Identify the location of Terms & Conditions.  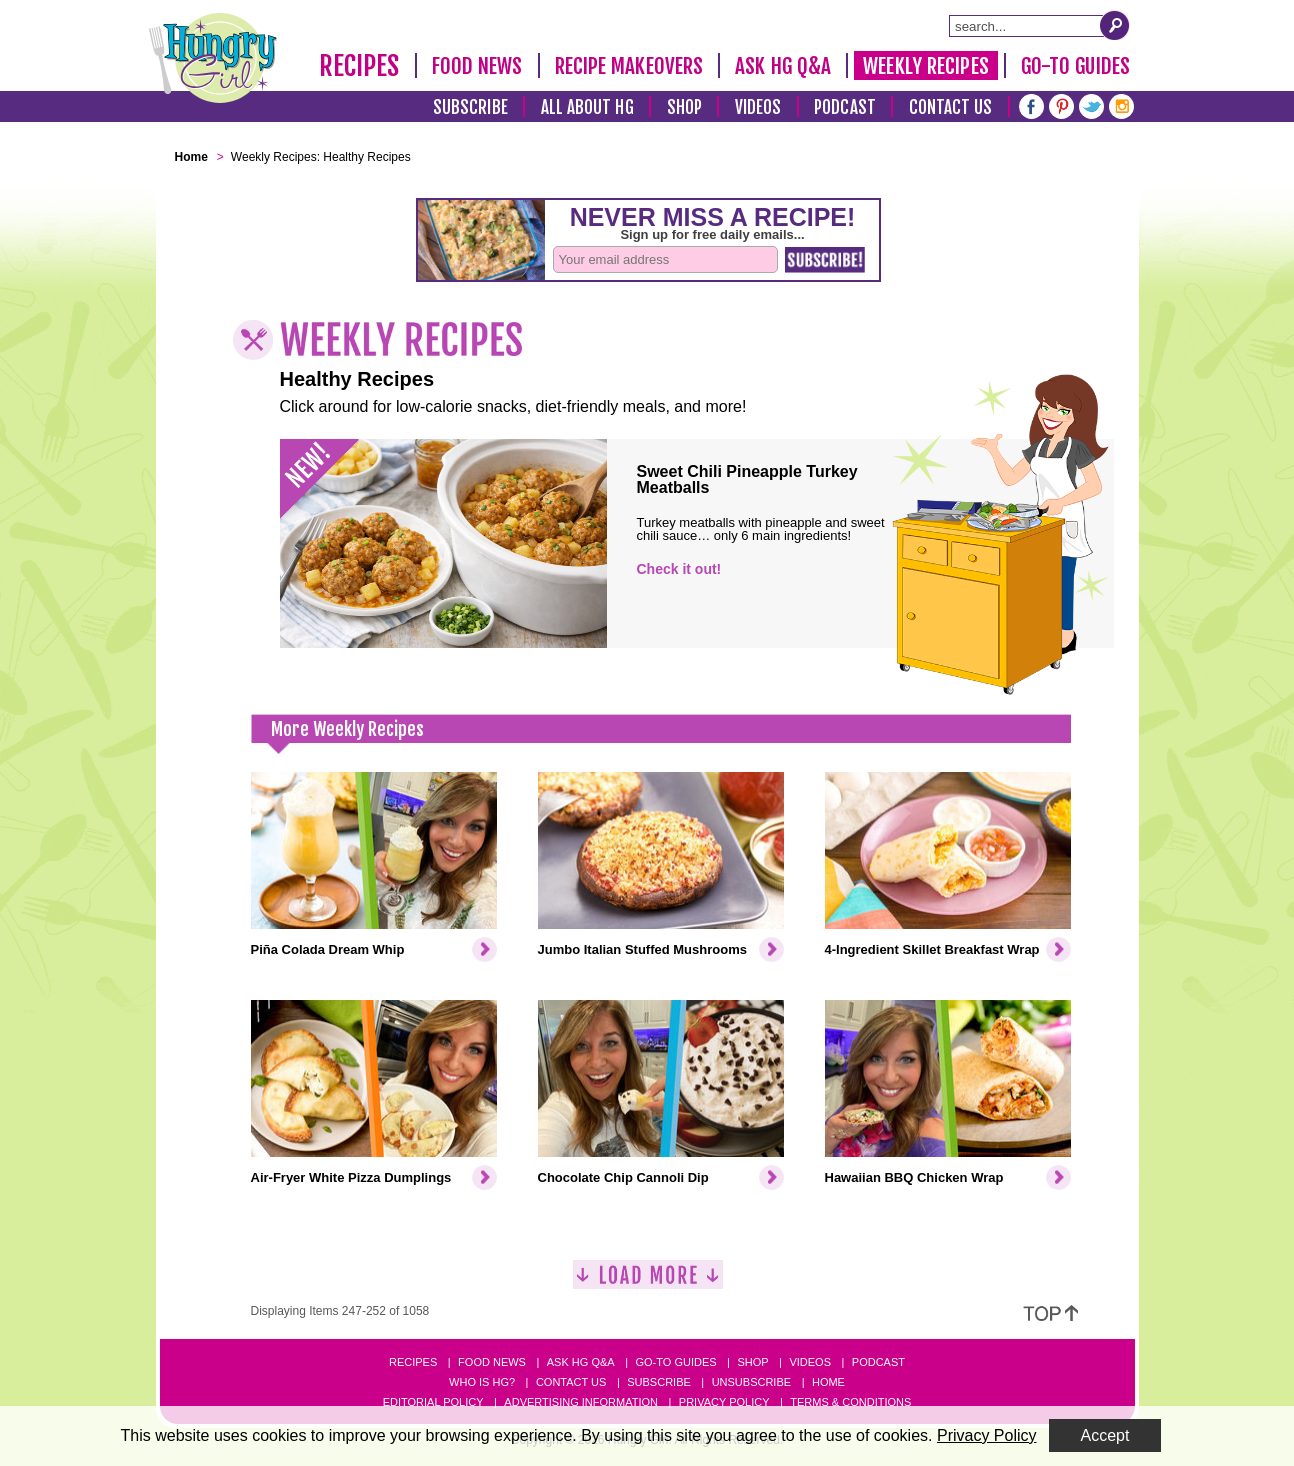
(850, 1402).